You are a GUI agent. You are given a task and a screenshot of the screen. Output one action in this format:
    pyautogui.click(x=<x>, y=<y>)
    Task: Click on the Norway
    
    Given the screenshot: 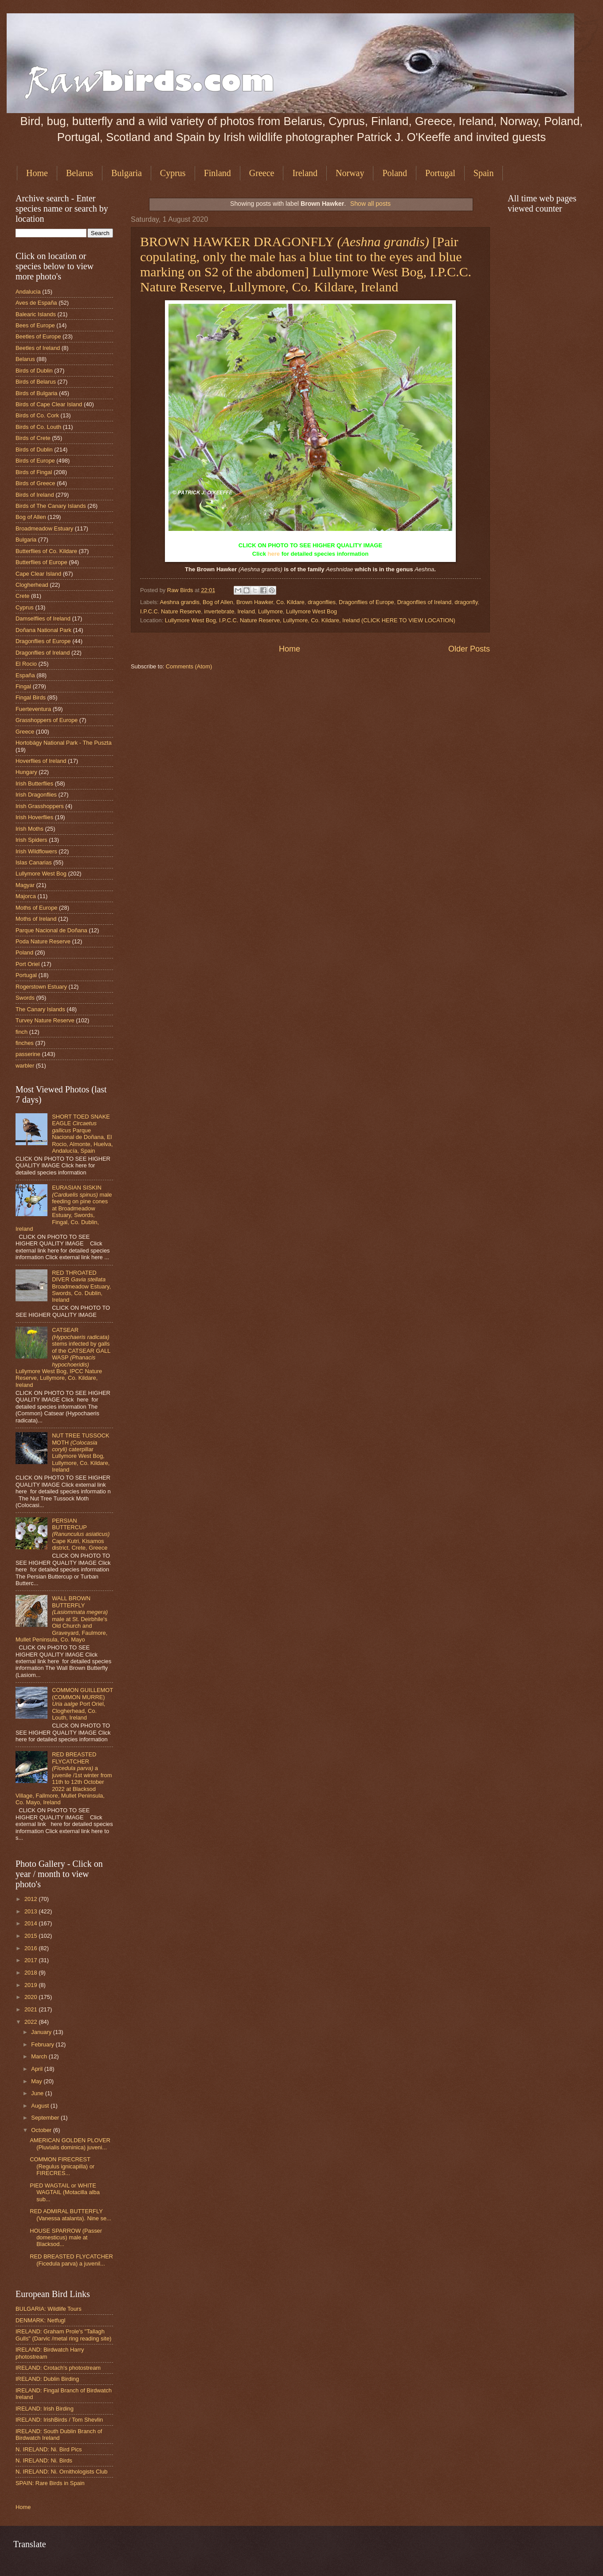 What is the action you would take?
    pyautogui.click(x=350, y=173)
    